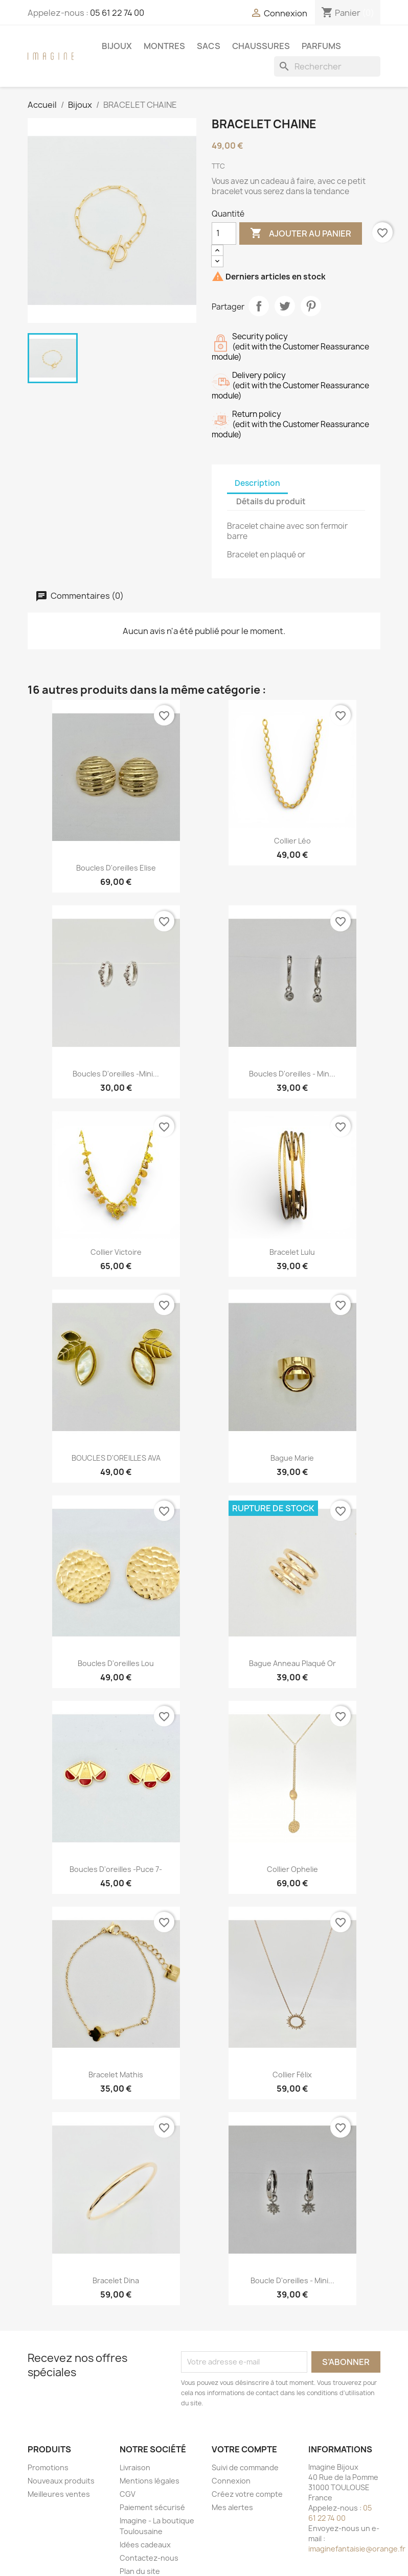  I want to click on Pinterest, so click(311, 306).